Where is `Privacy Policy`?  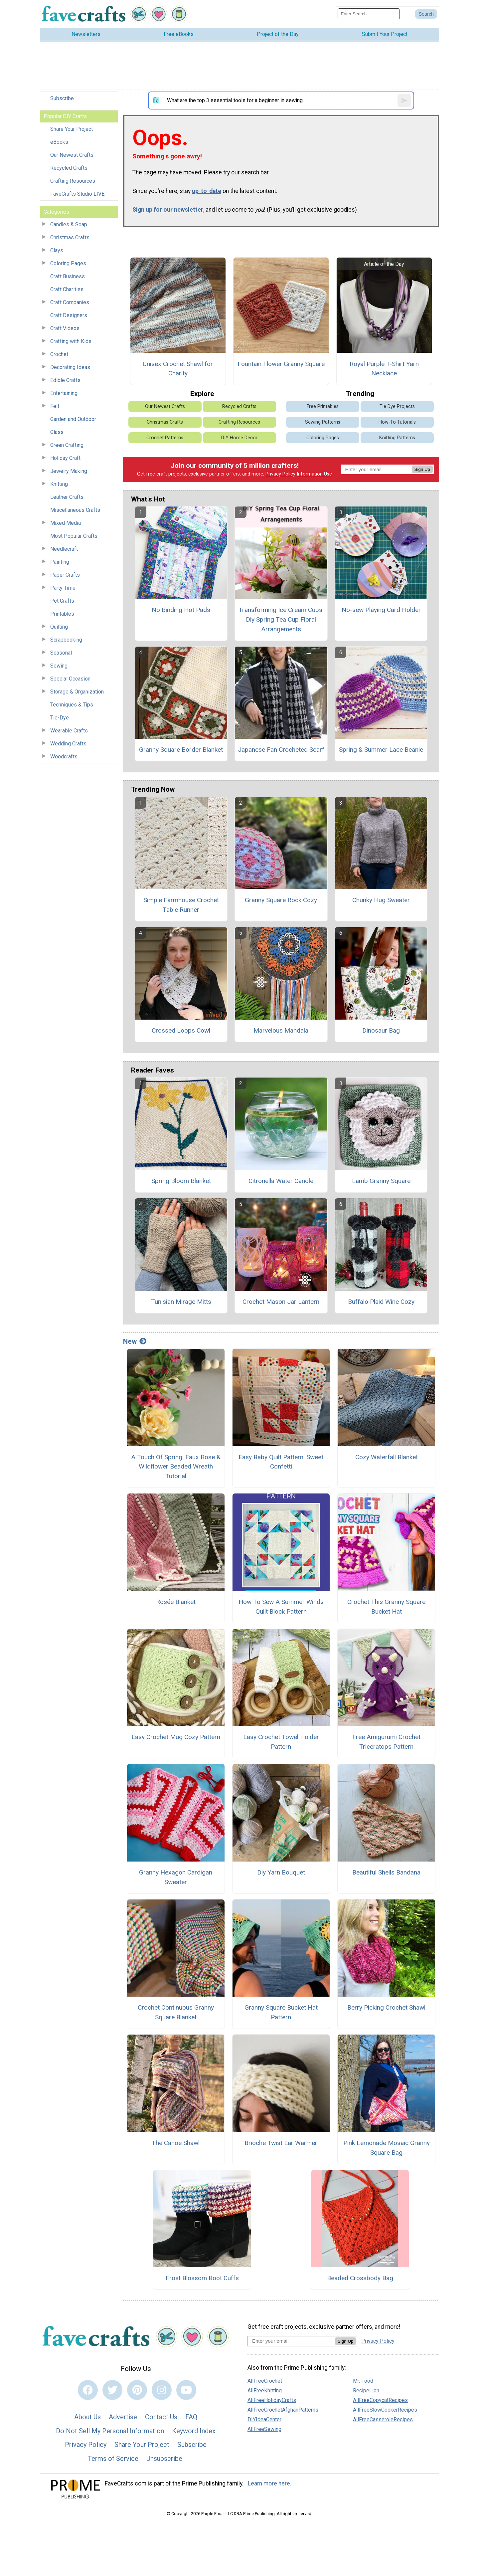
Privacy Policy is located at coordinates (280, 474).